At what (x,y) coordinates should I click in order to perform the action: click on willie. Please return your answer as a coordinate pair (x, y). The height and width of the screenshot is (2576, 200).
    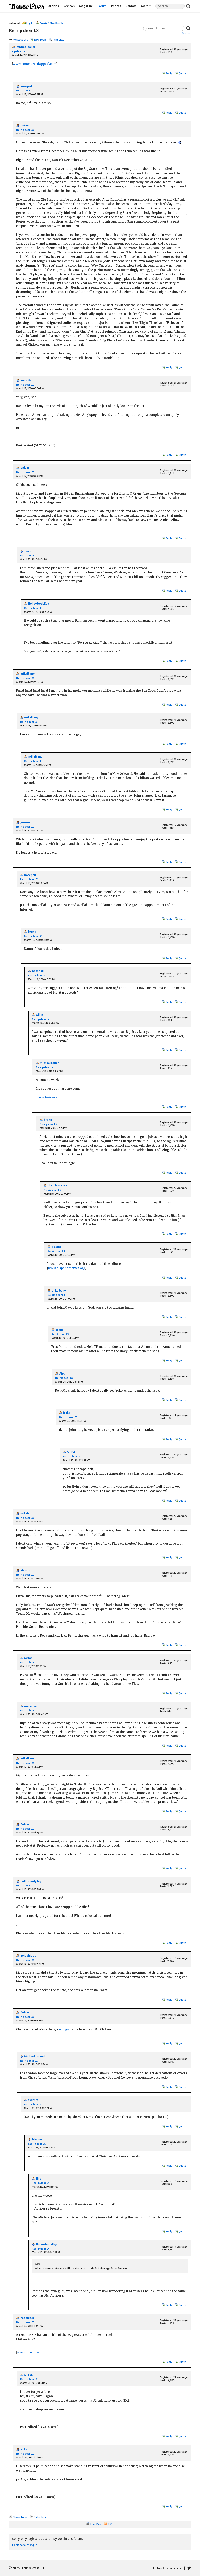
    Looking at the image, I should click on (39, 1015).